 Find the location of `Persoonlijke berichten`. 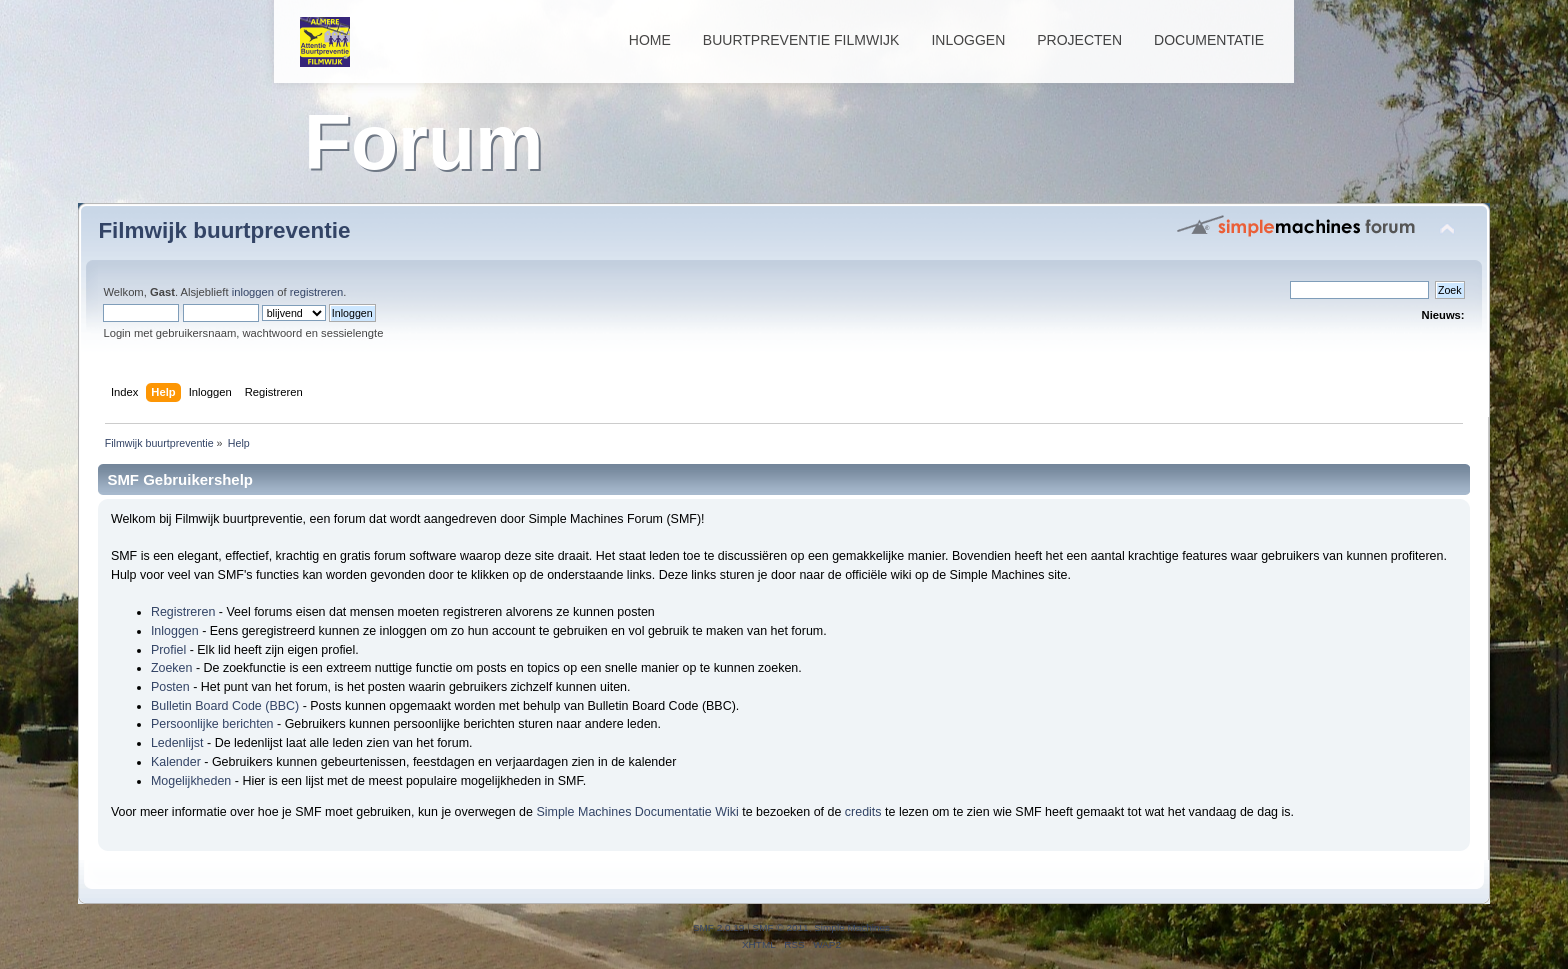

Persoonlijke berichten is located at coordinates (212, 724).